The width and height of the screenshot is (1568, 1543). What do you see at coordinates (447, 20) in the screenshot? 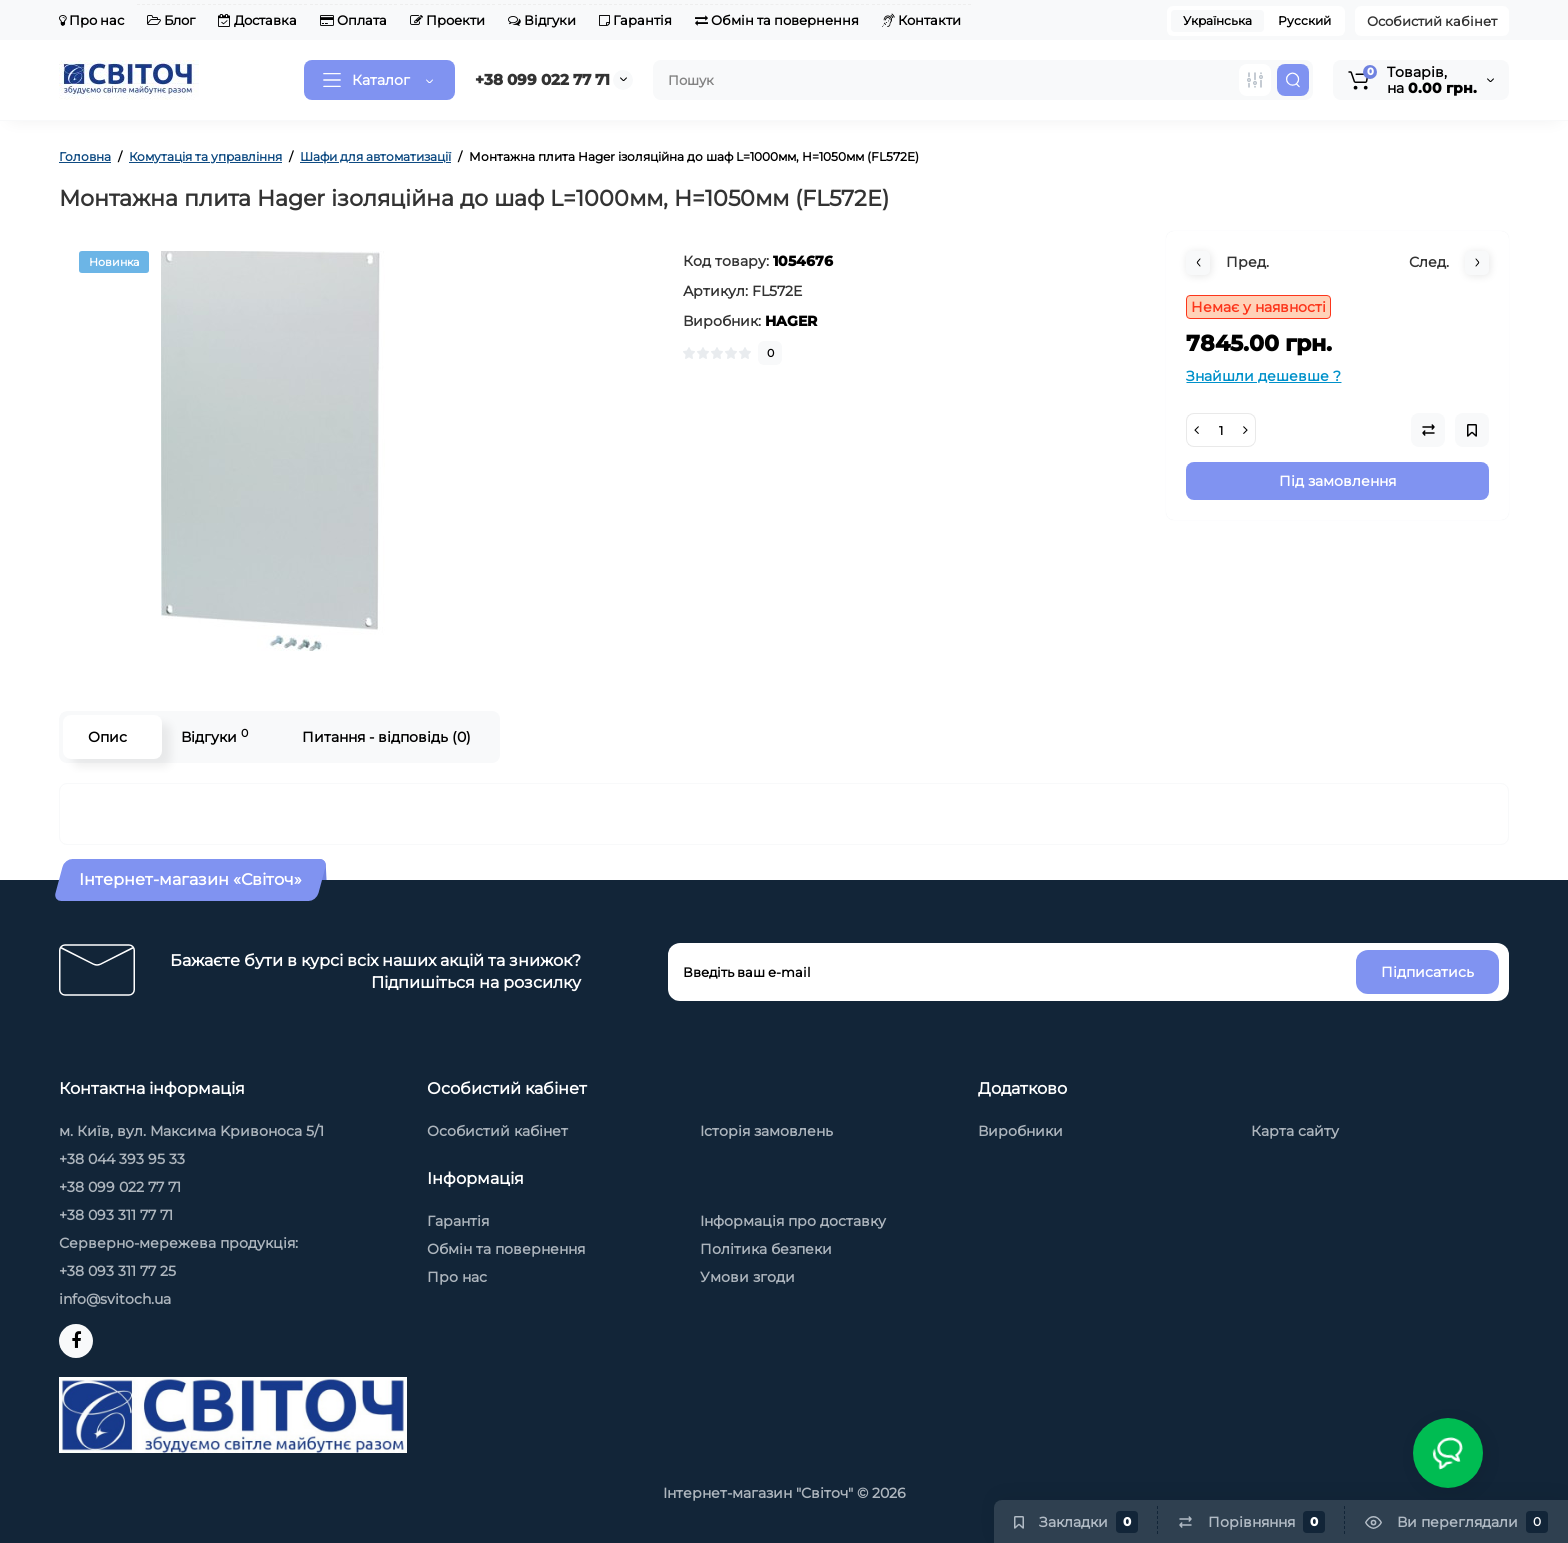
I see `Проекти` at bounding box center [447, 20].